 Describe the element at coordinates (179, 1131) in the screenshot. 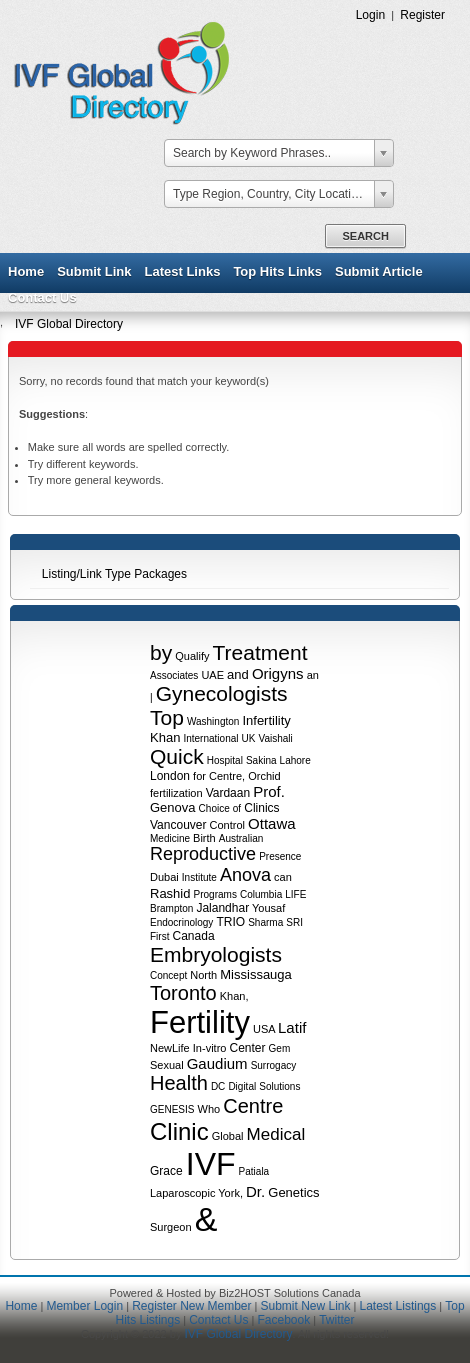

I see `Clinic` at that location.